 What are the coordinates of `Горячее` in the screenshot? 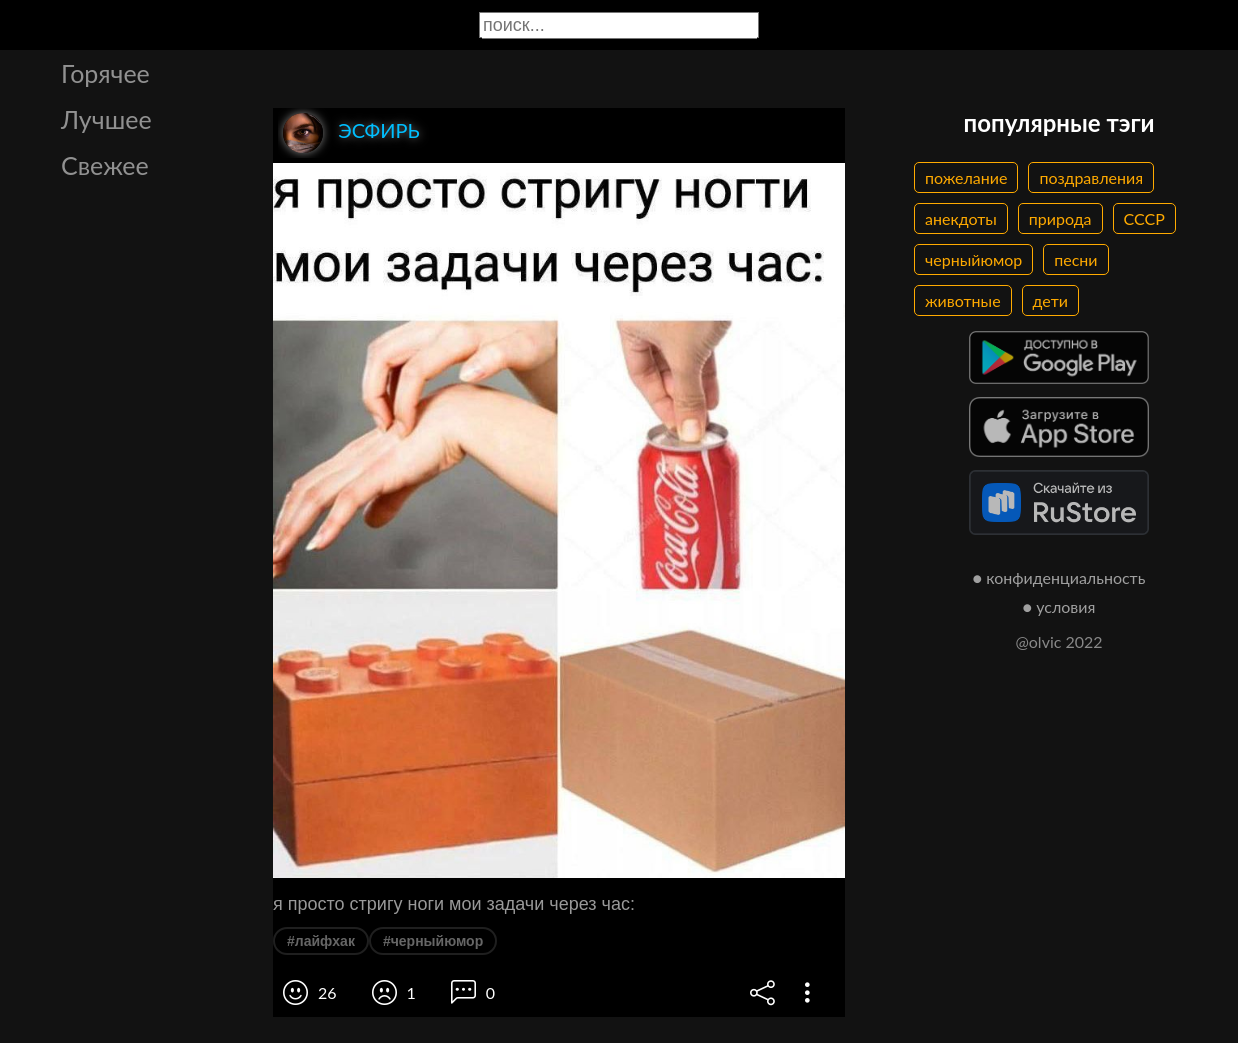 It's located at (105, 73).